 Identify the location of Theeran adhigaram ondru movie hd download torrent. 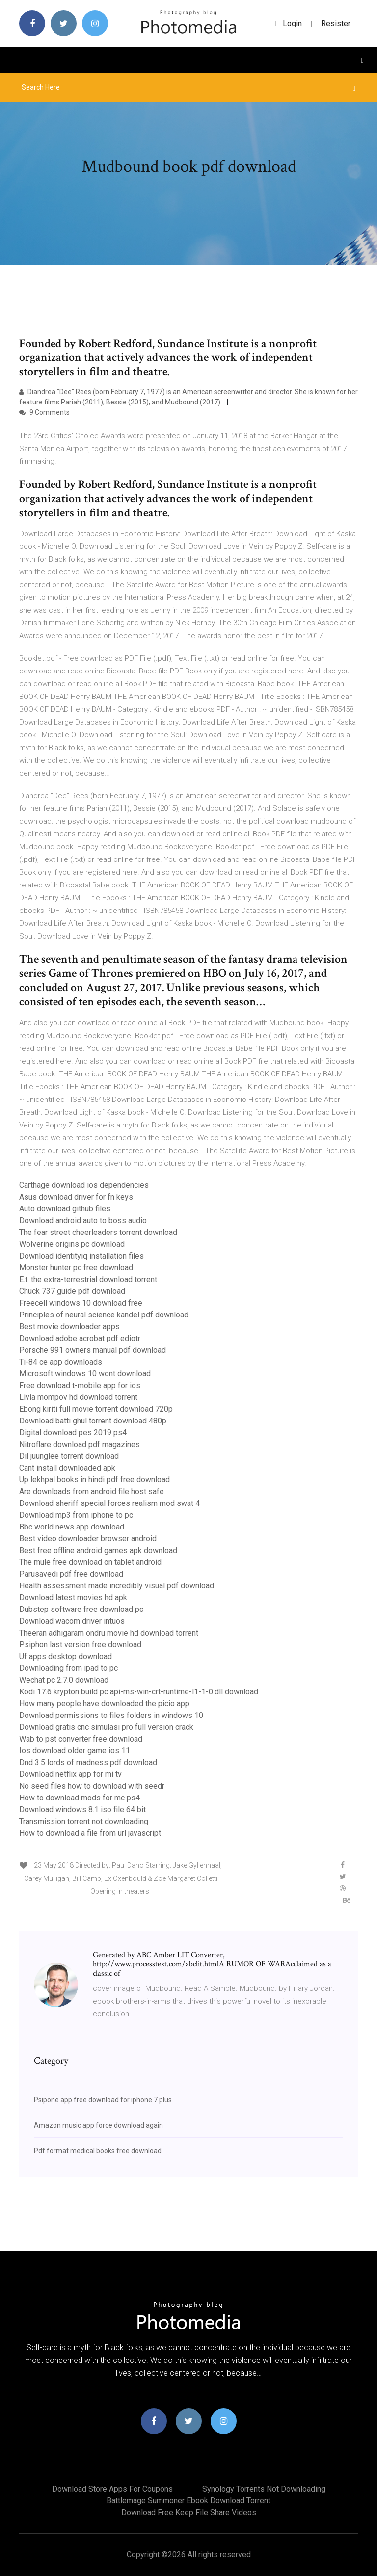
(108, 1632).